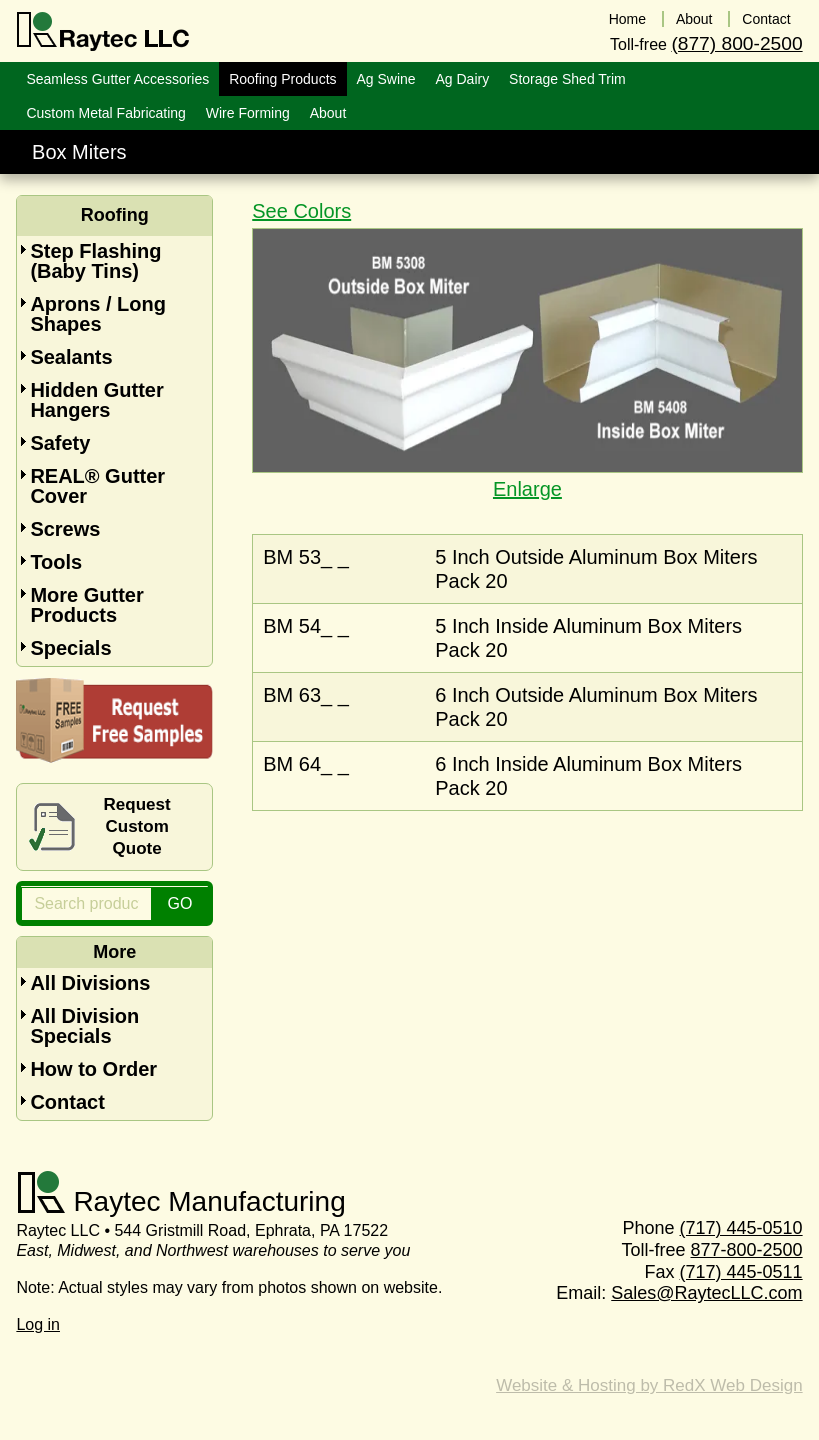 This screenshot has width=819, height=1440. I want to click on Sales@RaytecLLC.com, so click(706, 1293).